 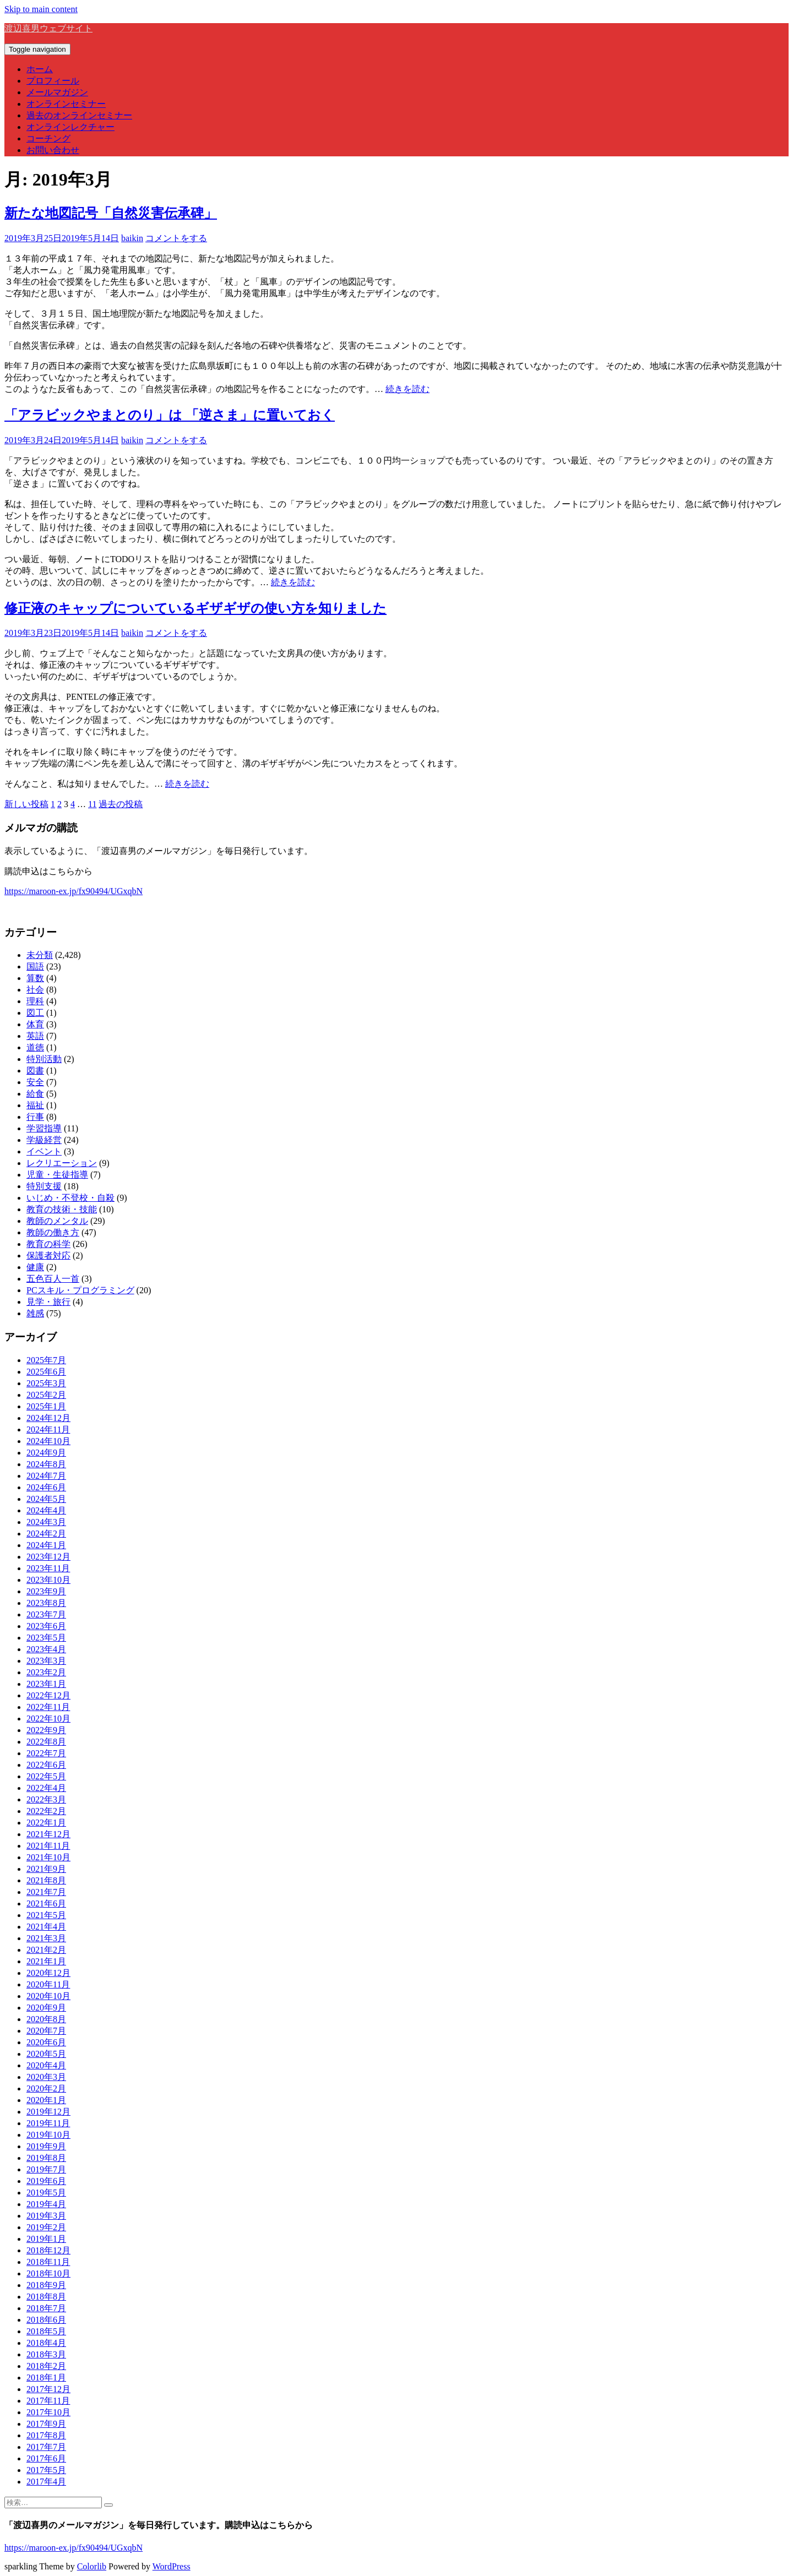 What do you see at coordinates (70, 127) in the screenshot?
I see `オンラインレクチャー` at bounding box center [70, 127].